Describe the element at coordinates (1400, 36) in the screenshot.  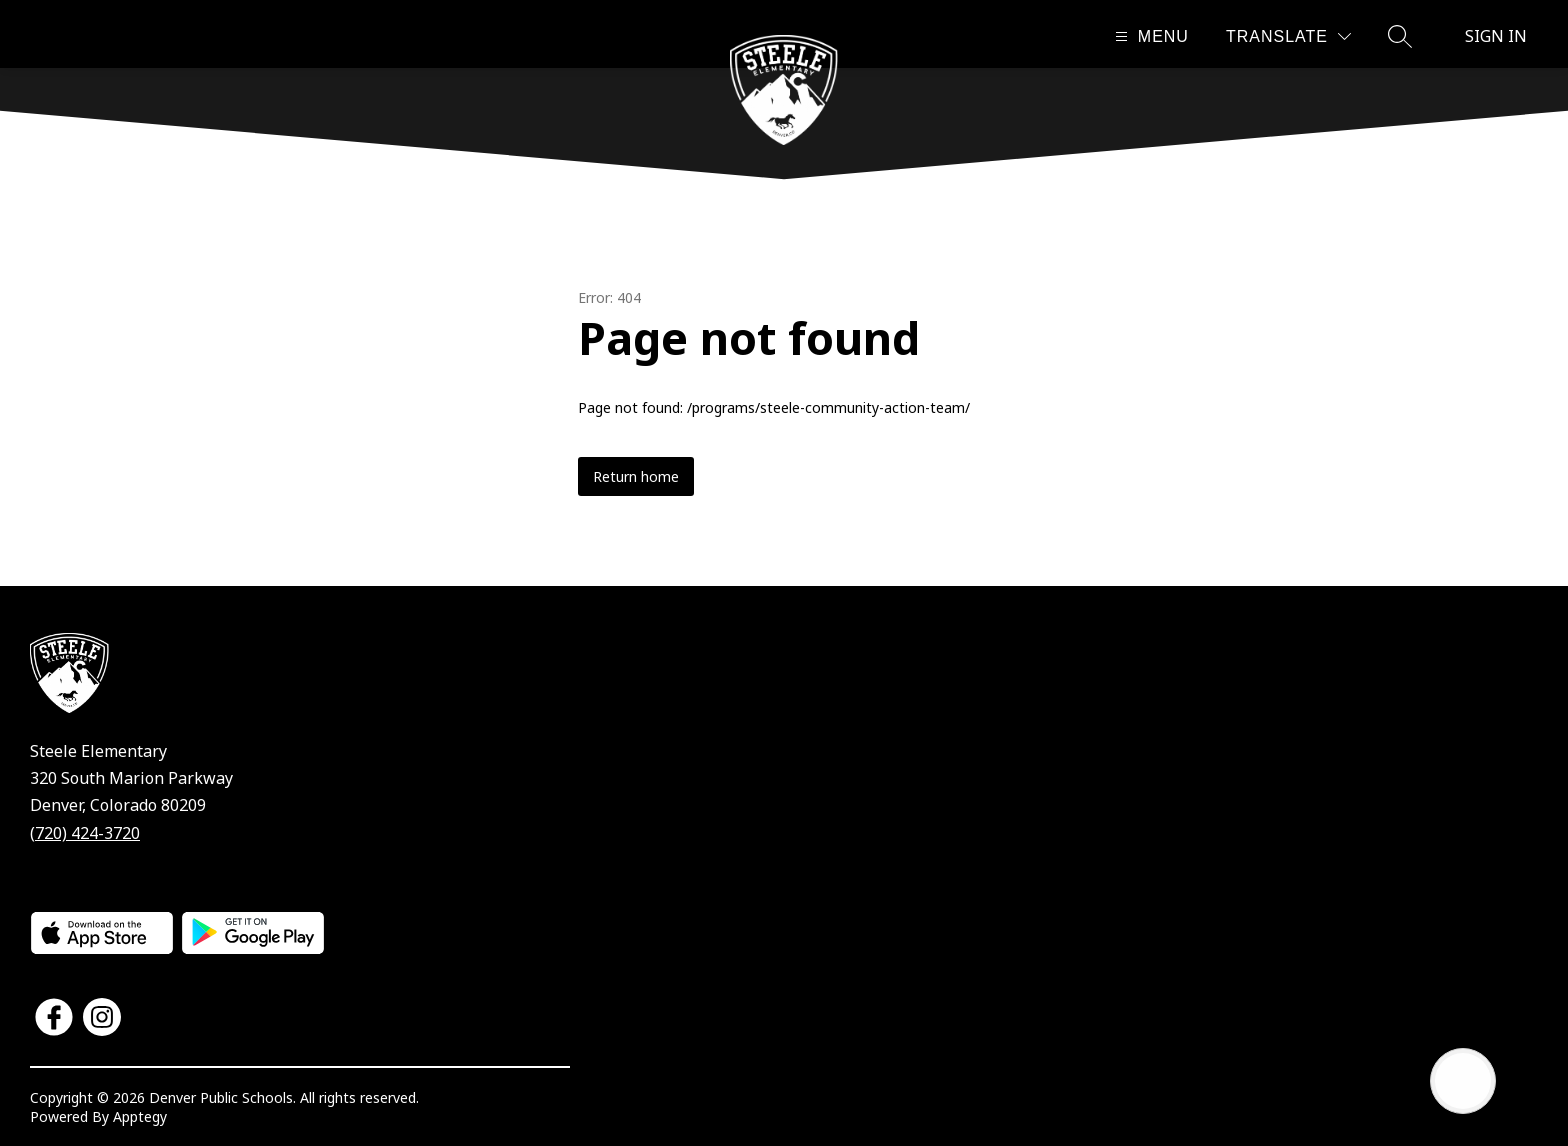
I see `[Search site]` at that location.